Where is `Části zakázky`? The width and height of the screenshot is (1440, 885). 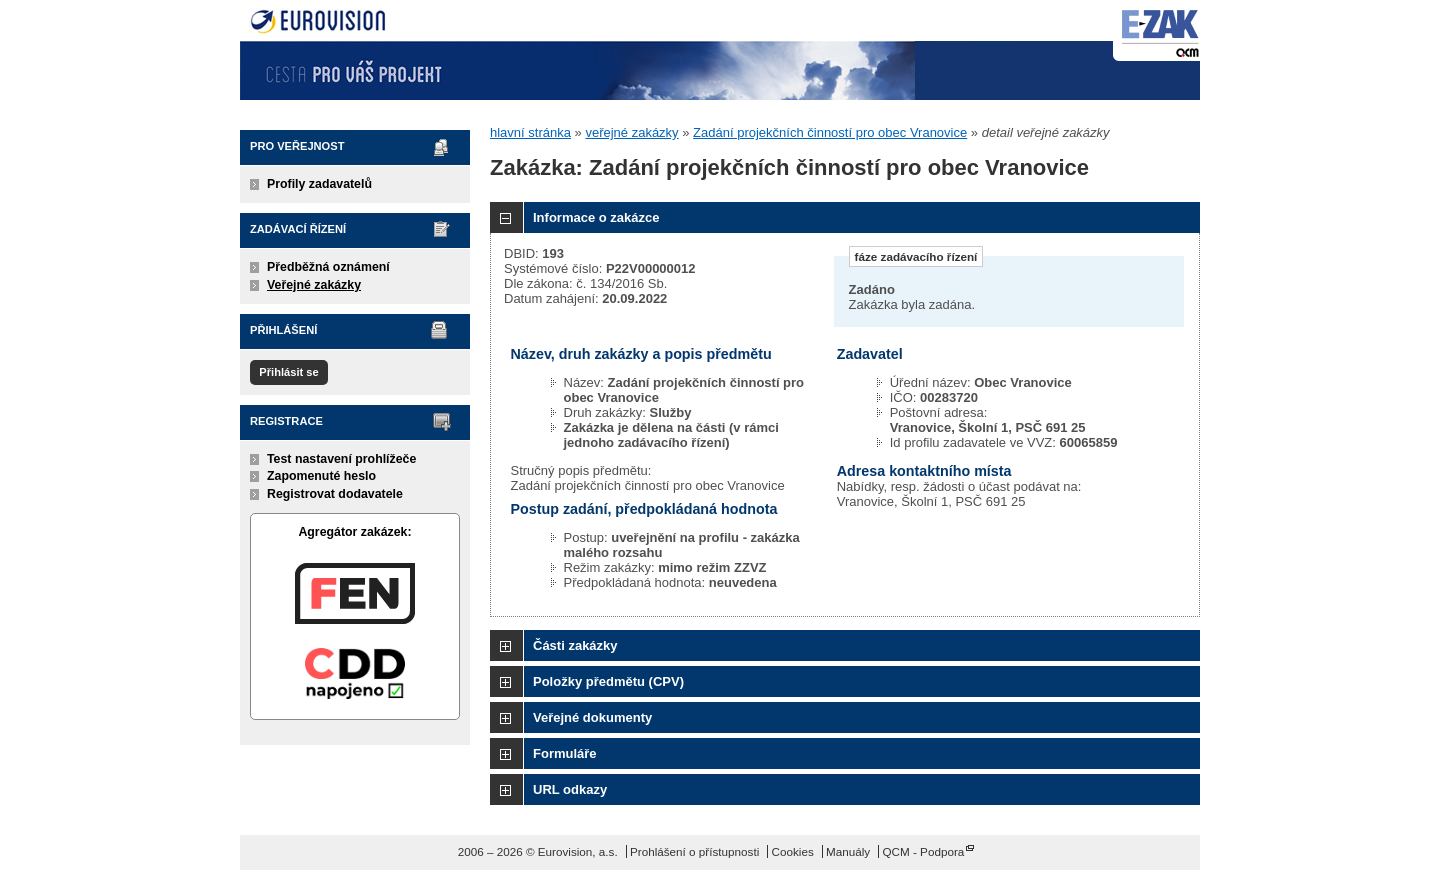 Části zakázky is located at coordinates (575, 645).